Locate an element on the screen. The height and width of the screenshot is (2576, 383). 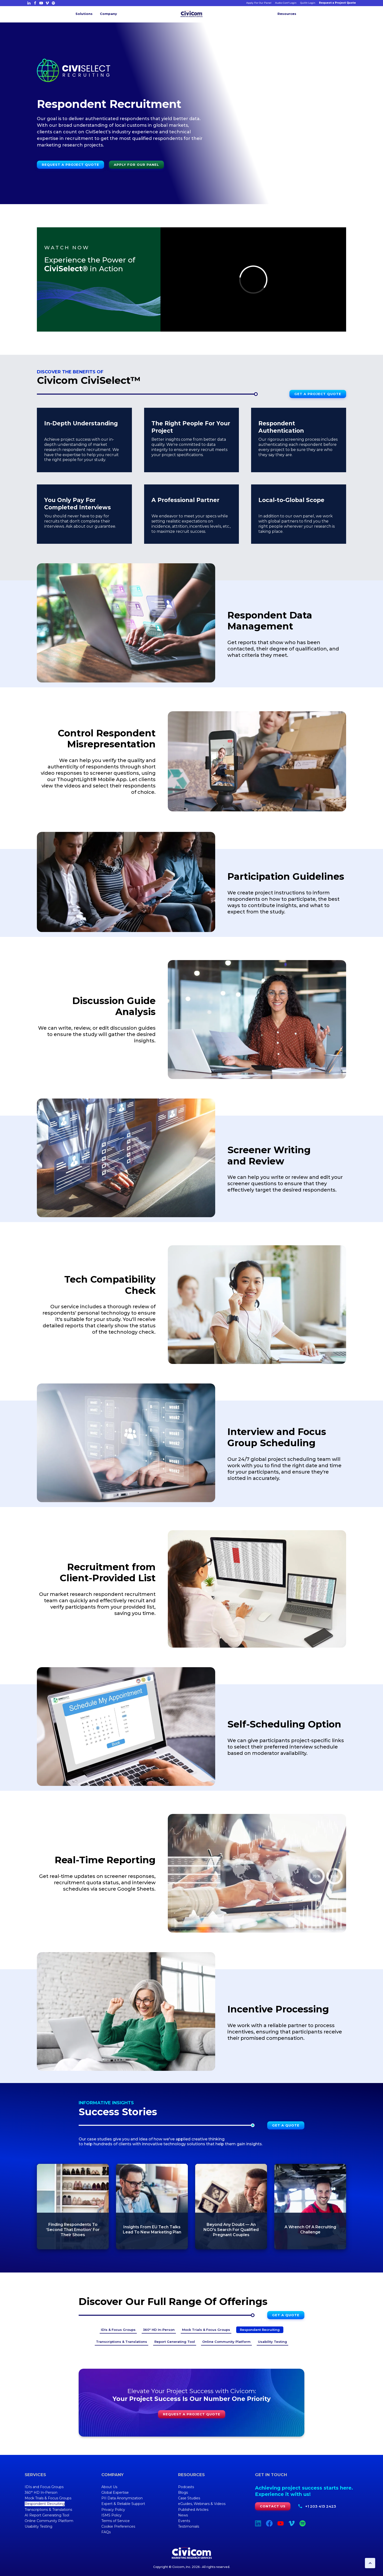
AI Report Generating Tool is located at coordinates (47, 2515).